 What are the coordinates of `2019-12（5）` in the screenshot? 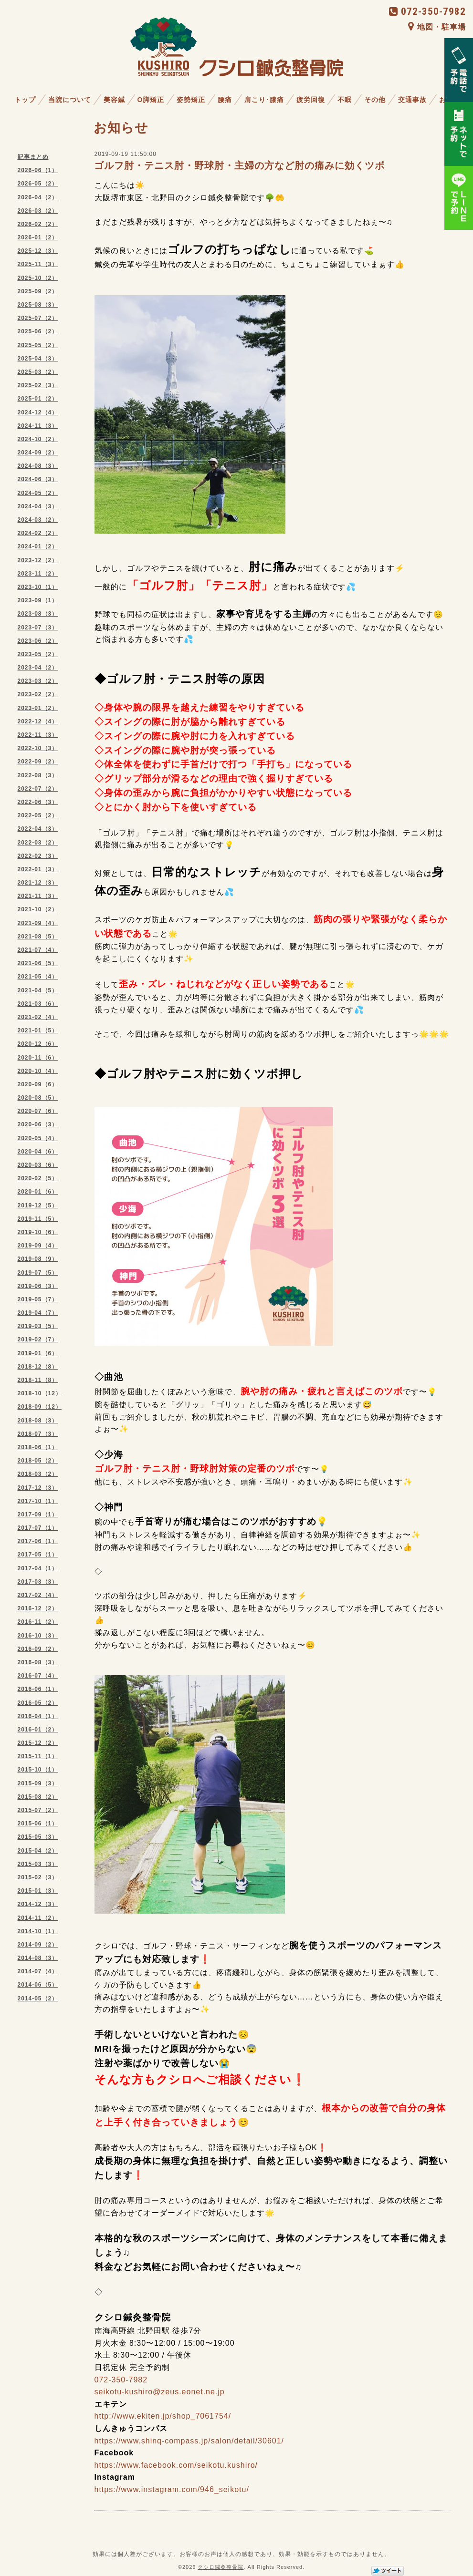 It's located at (38, 1205).